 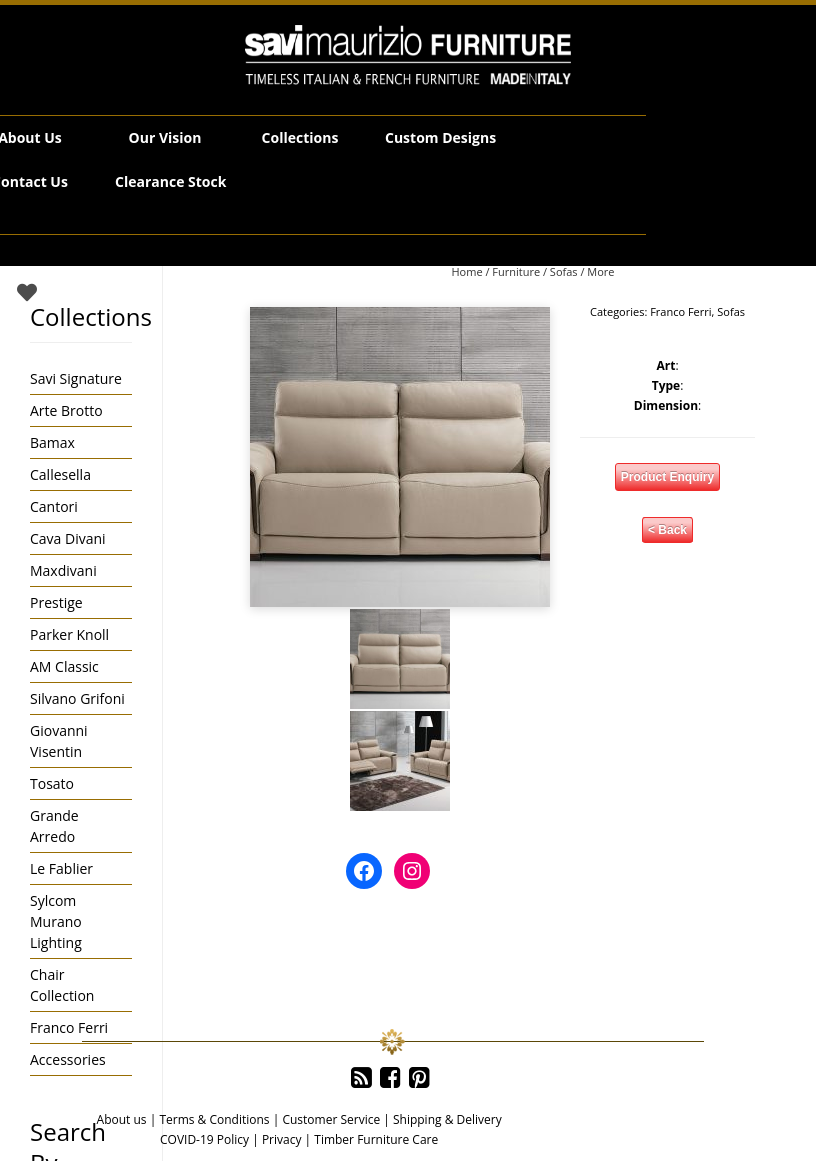 What do you see at coordinates (68, 538) in the screenshot?
I see `Cava Divani` at bounding box center [68, 538].